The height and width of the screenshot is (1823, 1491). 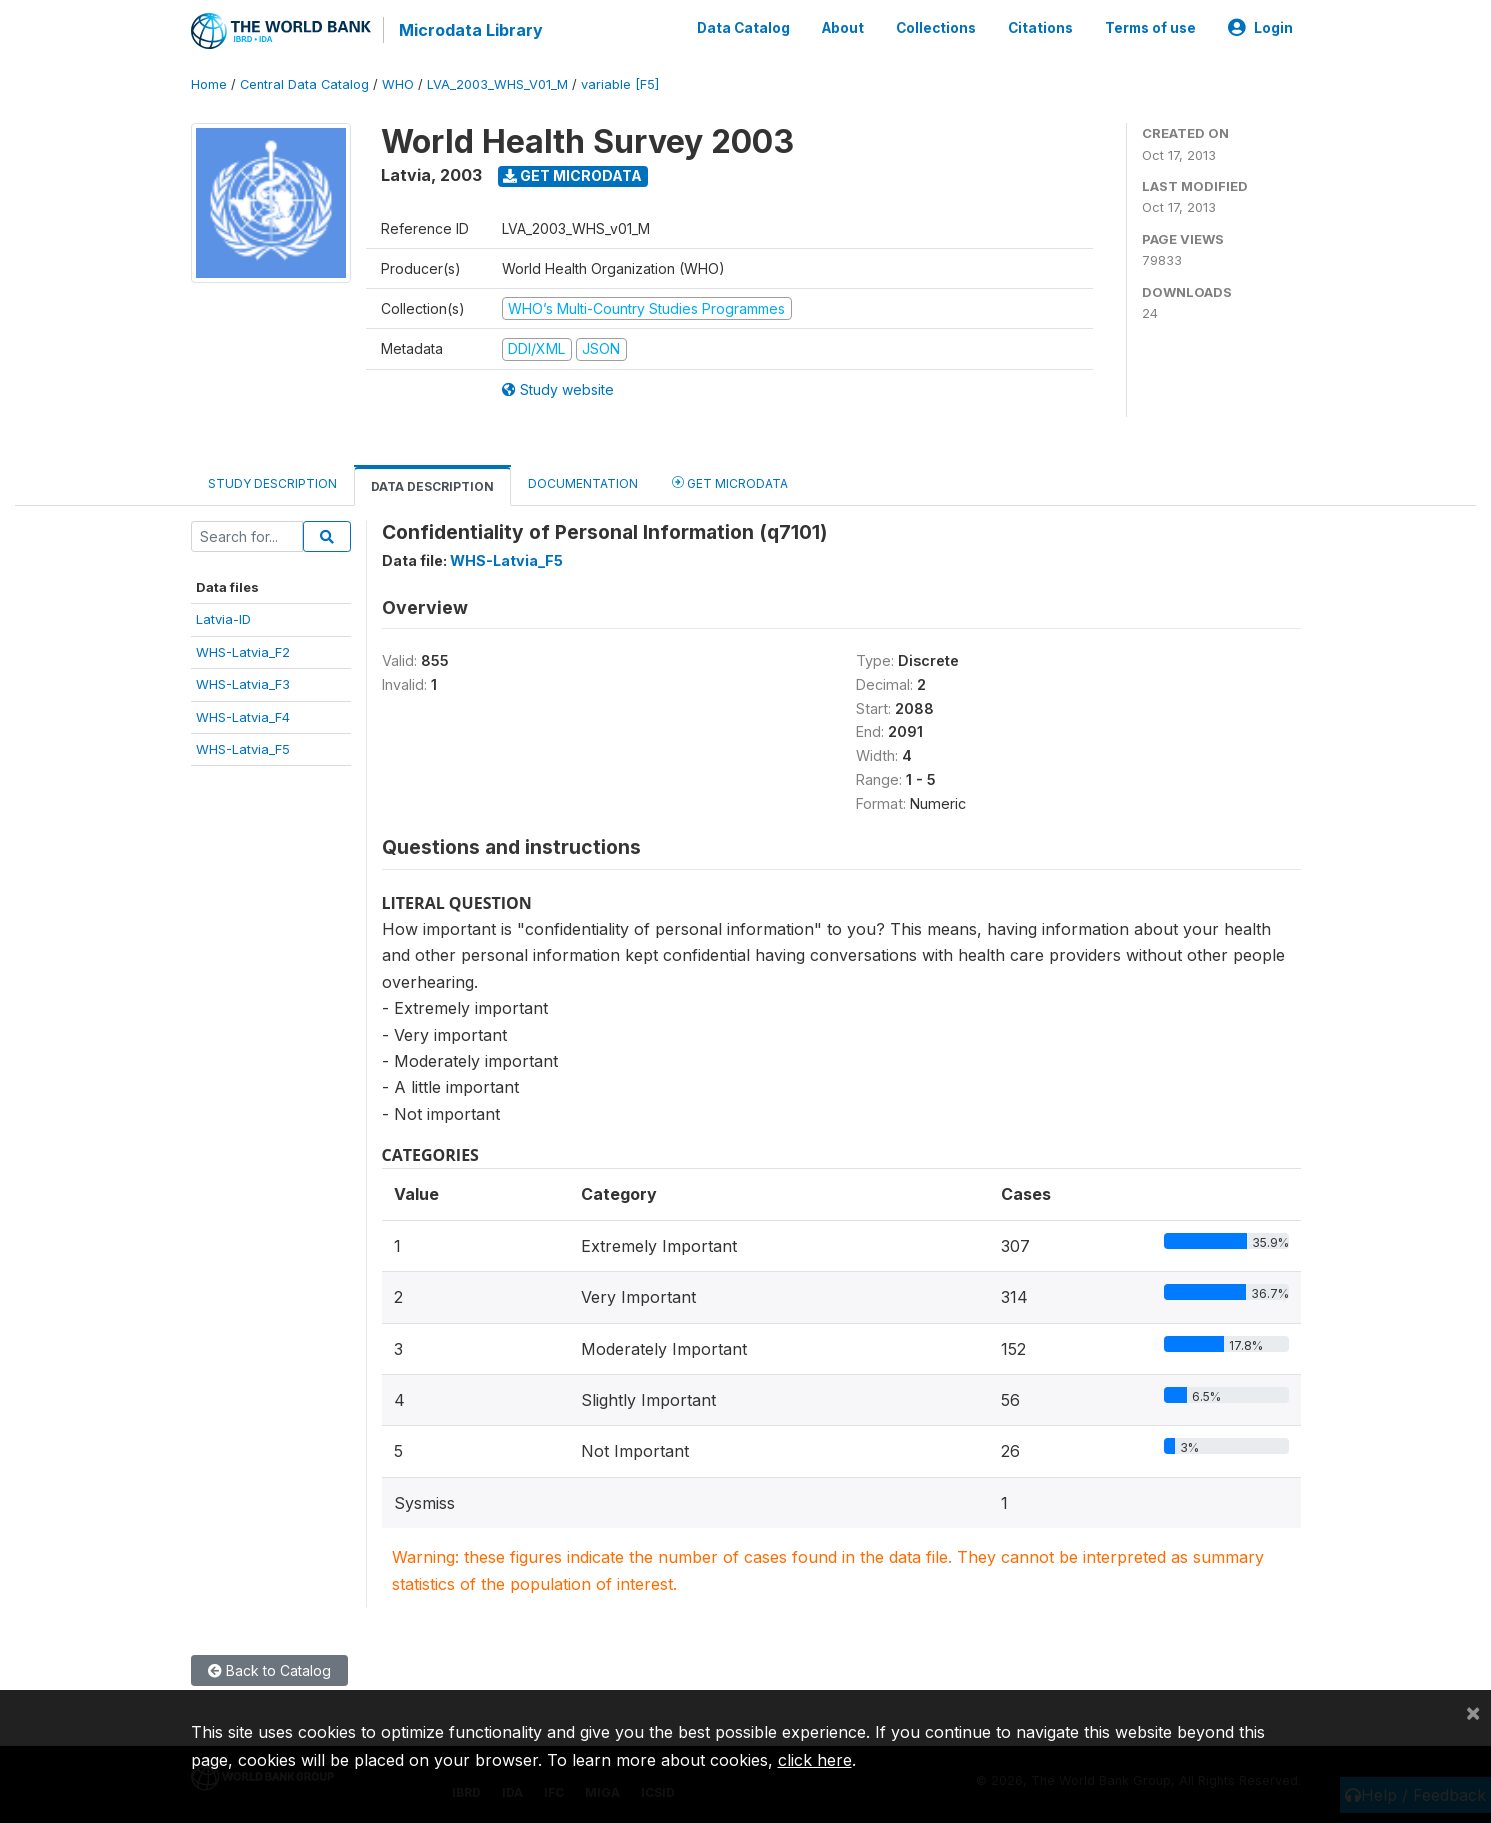 I want to click on Data Catalog, so click(x=743, y=28).